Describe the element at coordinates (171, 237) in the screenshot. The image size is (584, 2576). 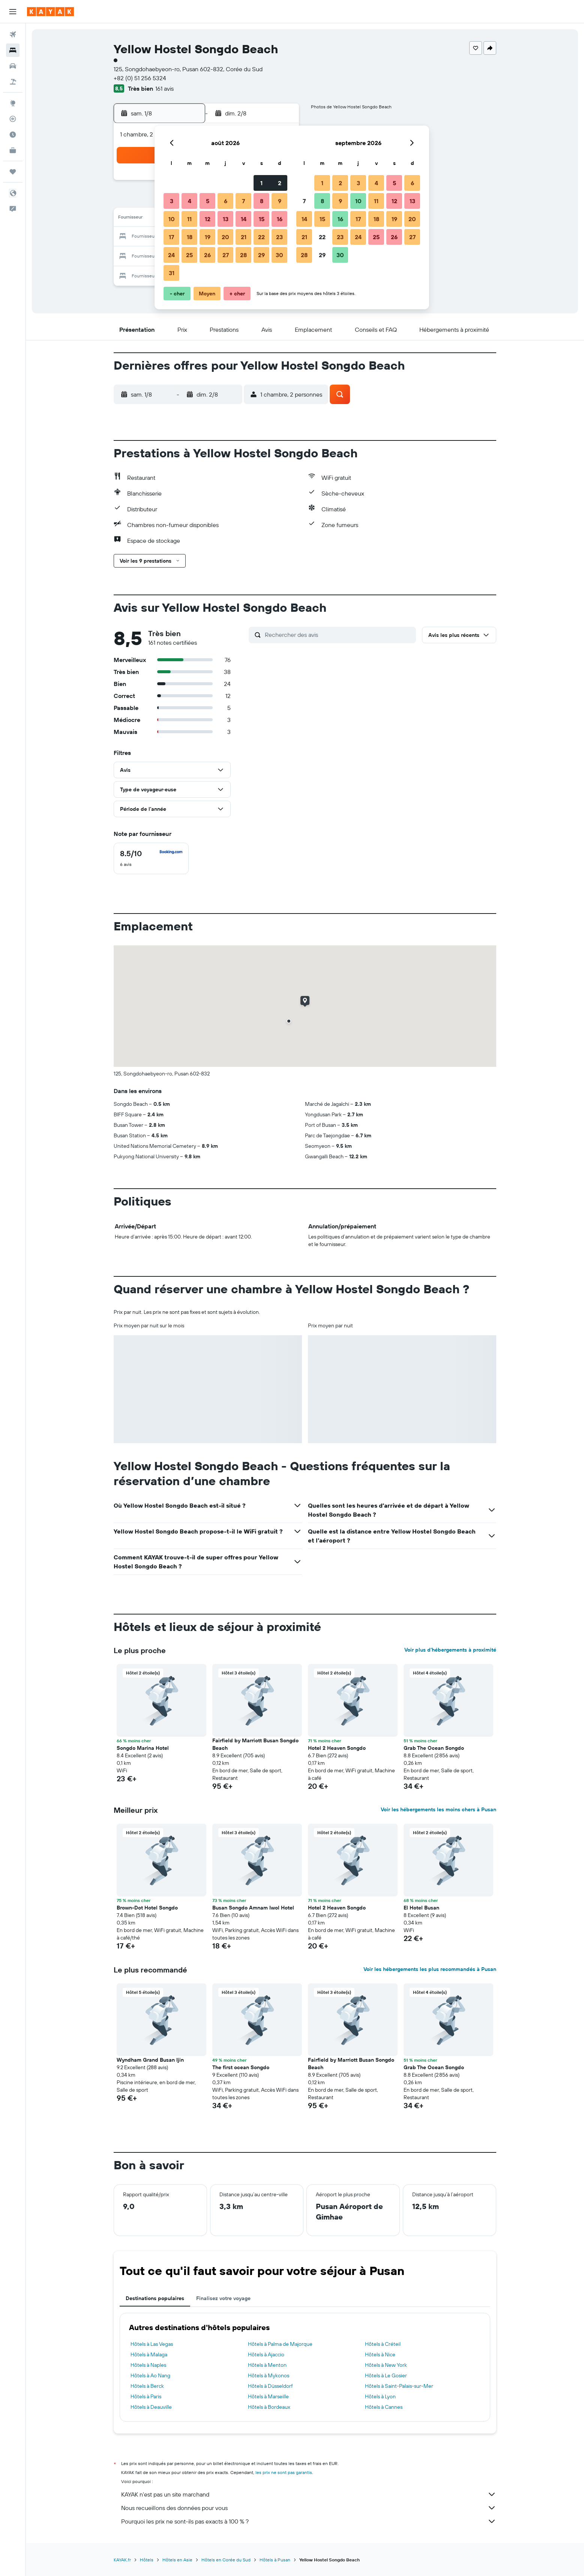
I see `17 [button]` at that location.